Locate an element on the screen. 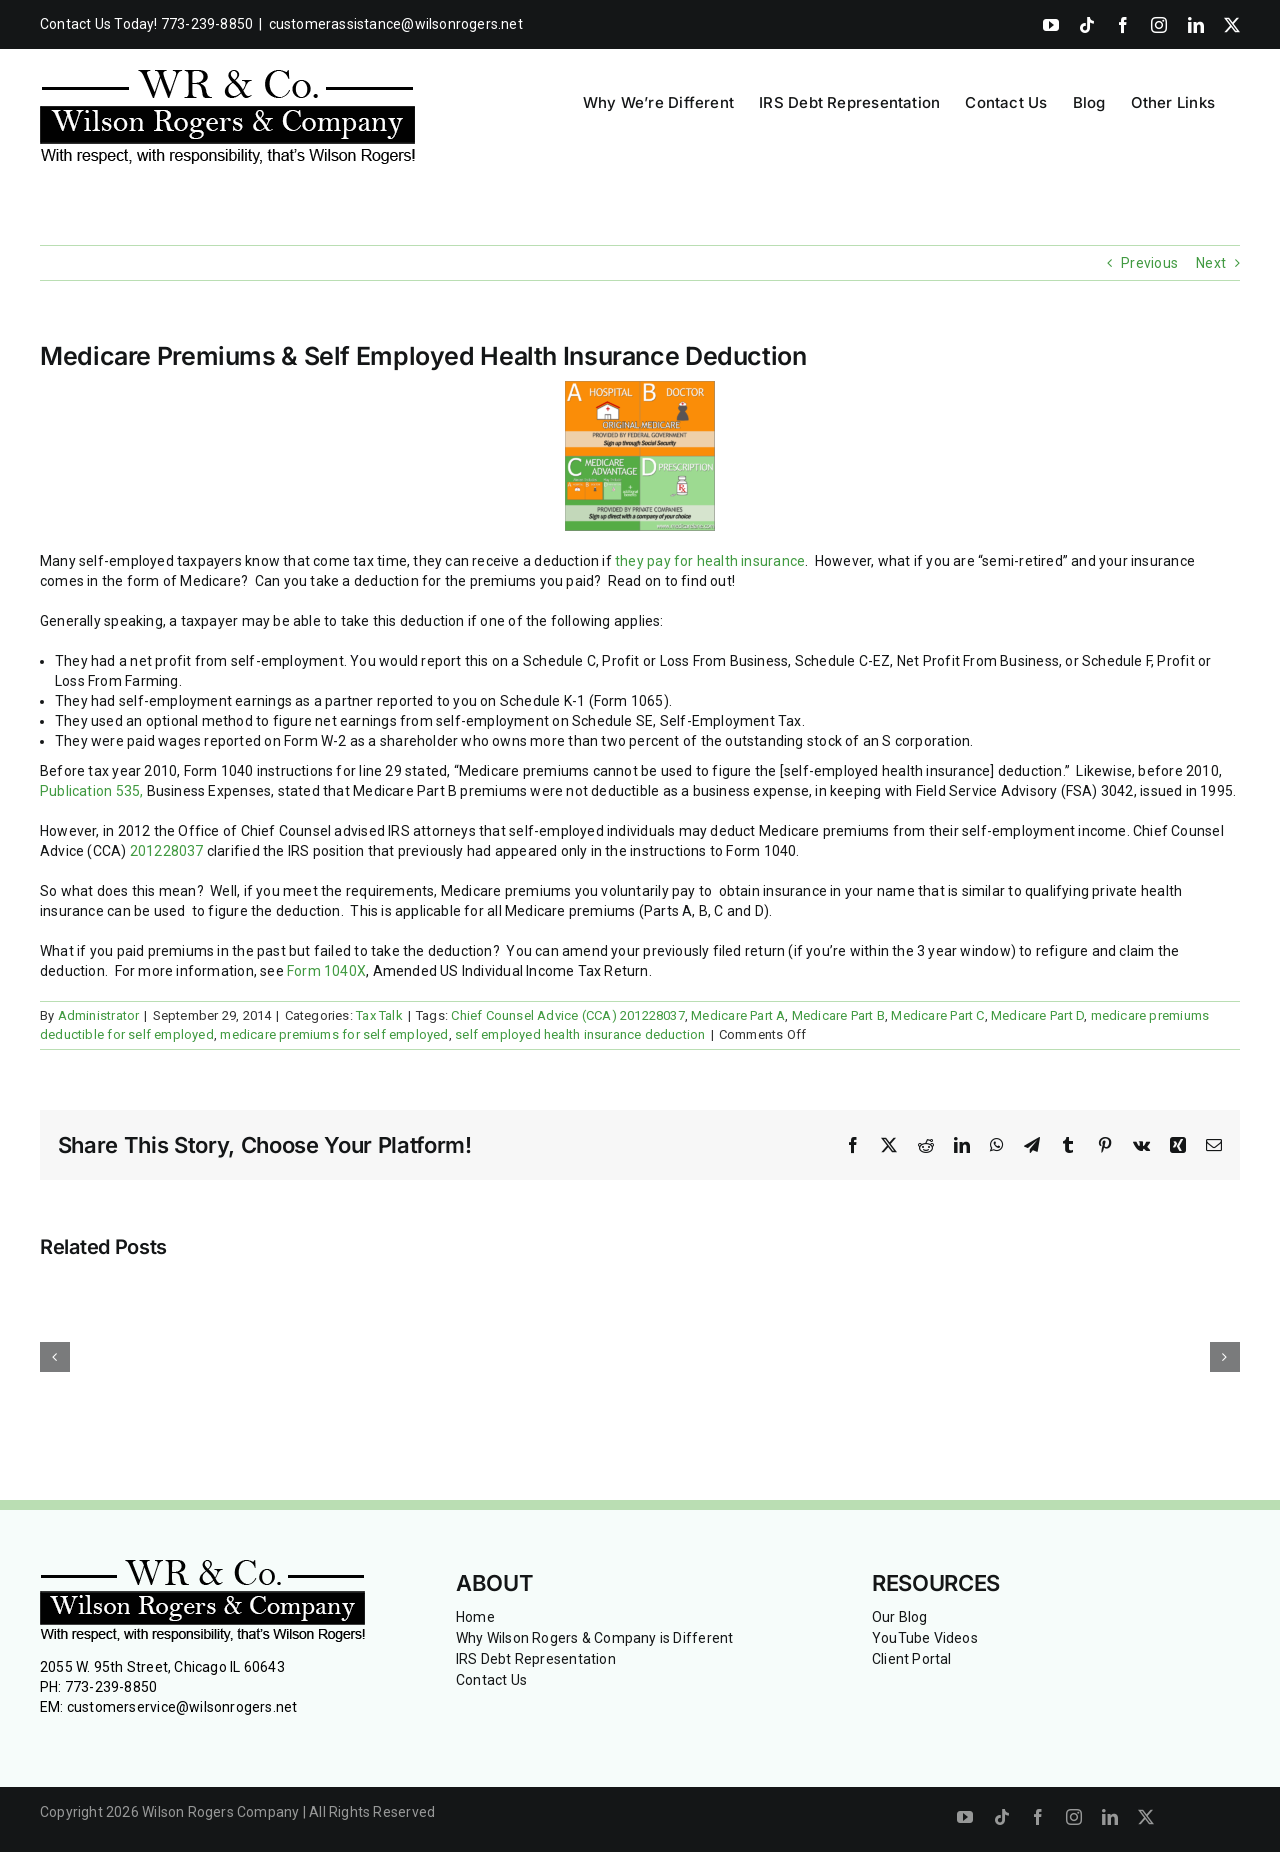 The width and height of the screenshot is (1280, 1852). Medicare Part C is located at coordinates (937, 1015).